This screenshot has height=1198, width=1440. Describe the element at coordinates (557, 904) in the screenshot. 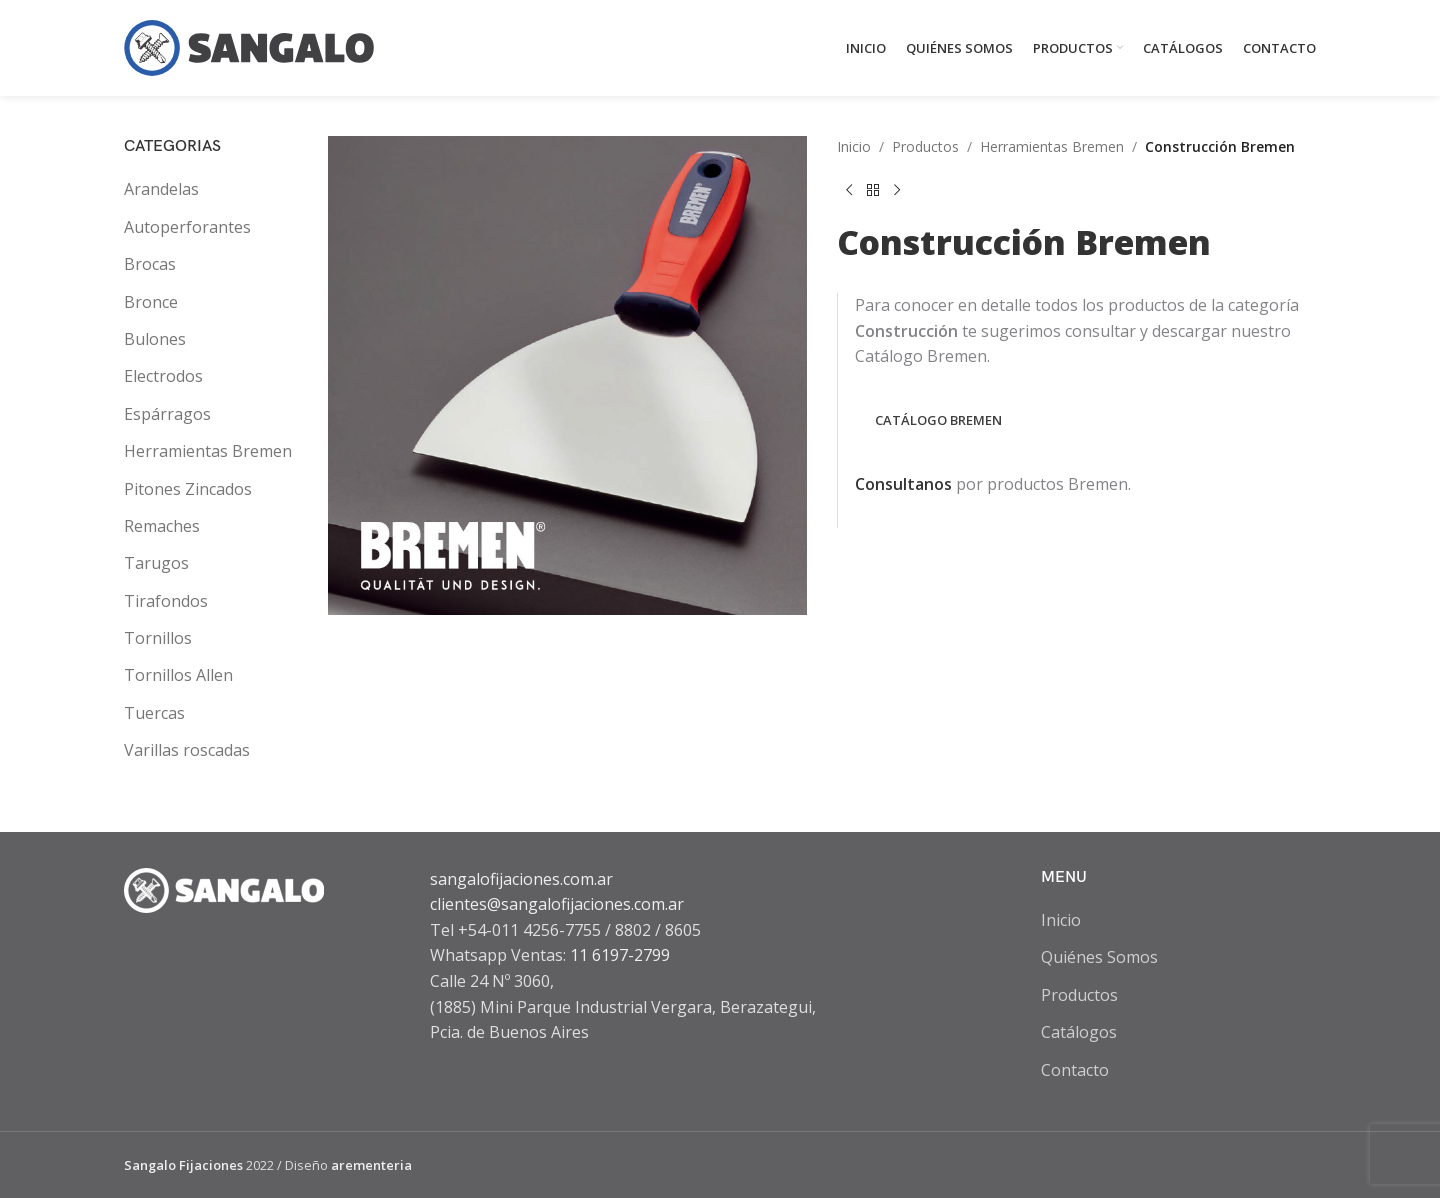

I see `clientes@sangalofijaciones.com.ar` at that location.